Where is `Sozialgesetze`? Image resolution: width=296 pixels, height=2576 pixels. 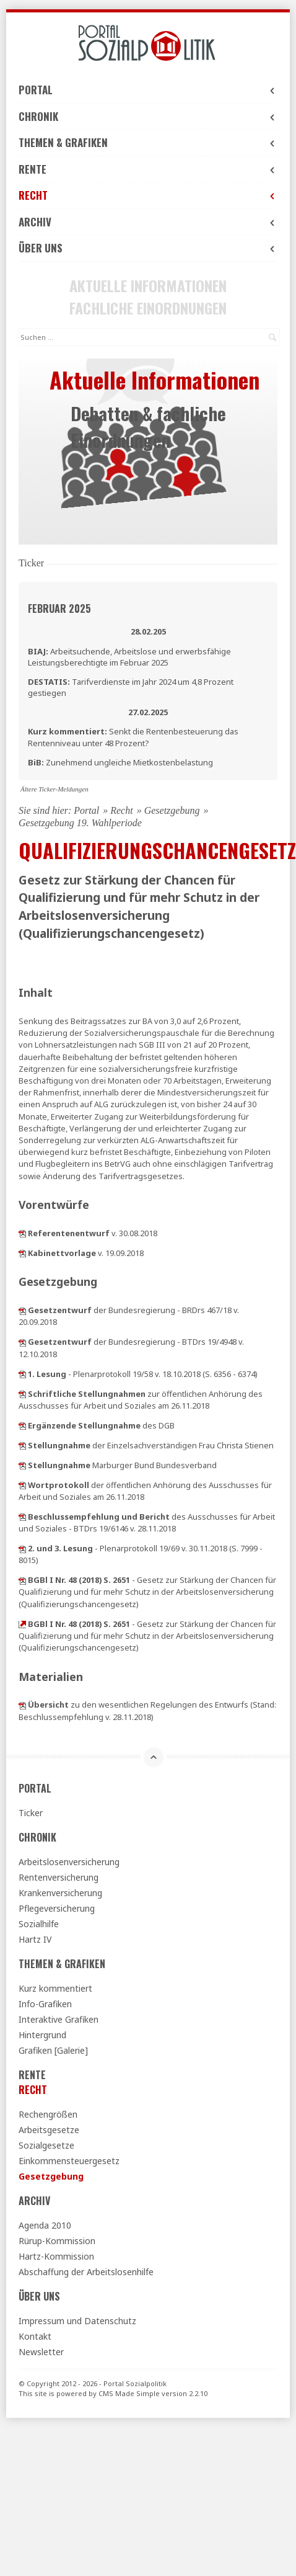
Sozialgesetze is located at coordinates (46, 2145).